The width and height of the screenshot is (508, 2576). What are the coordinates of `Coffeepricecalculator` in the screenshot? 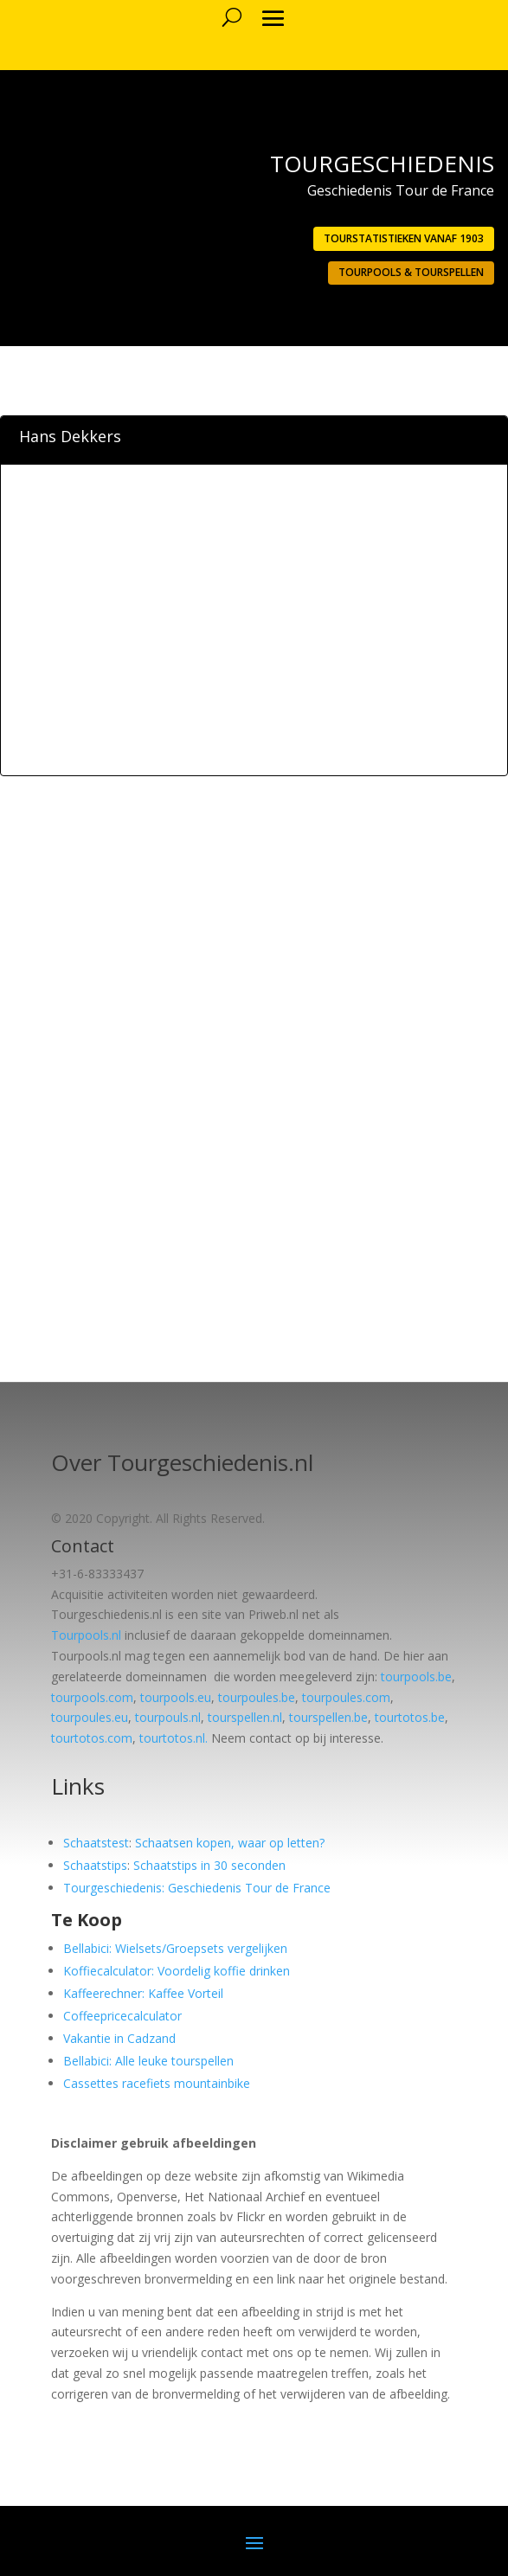 It's located at (122, 2015).